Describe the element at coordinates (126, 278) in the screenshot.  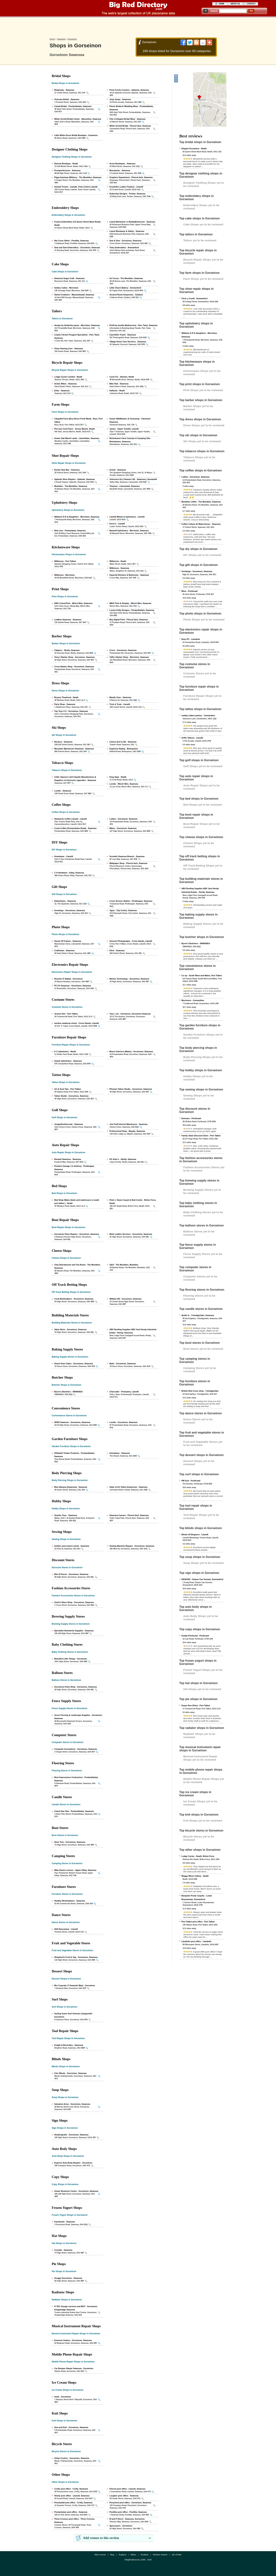
I see `So Cocoa - The Mumbles, Swansea` at that location.